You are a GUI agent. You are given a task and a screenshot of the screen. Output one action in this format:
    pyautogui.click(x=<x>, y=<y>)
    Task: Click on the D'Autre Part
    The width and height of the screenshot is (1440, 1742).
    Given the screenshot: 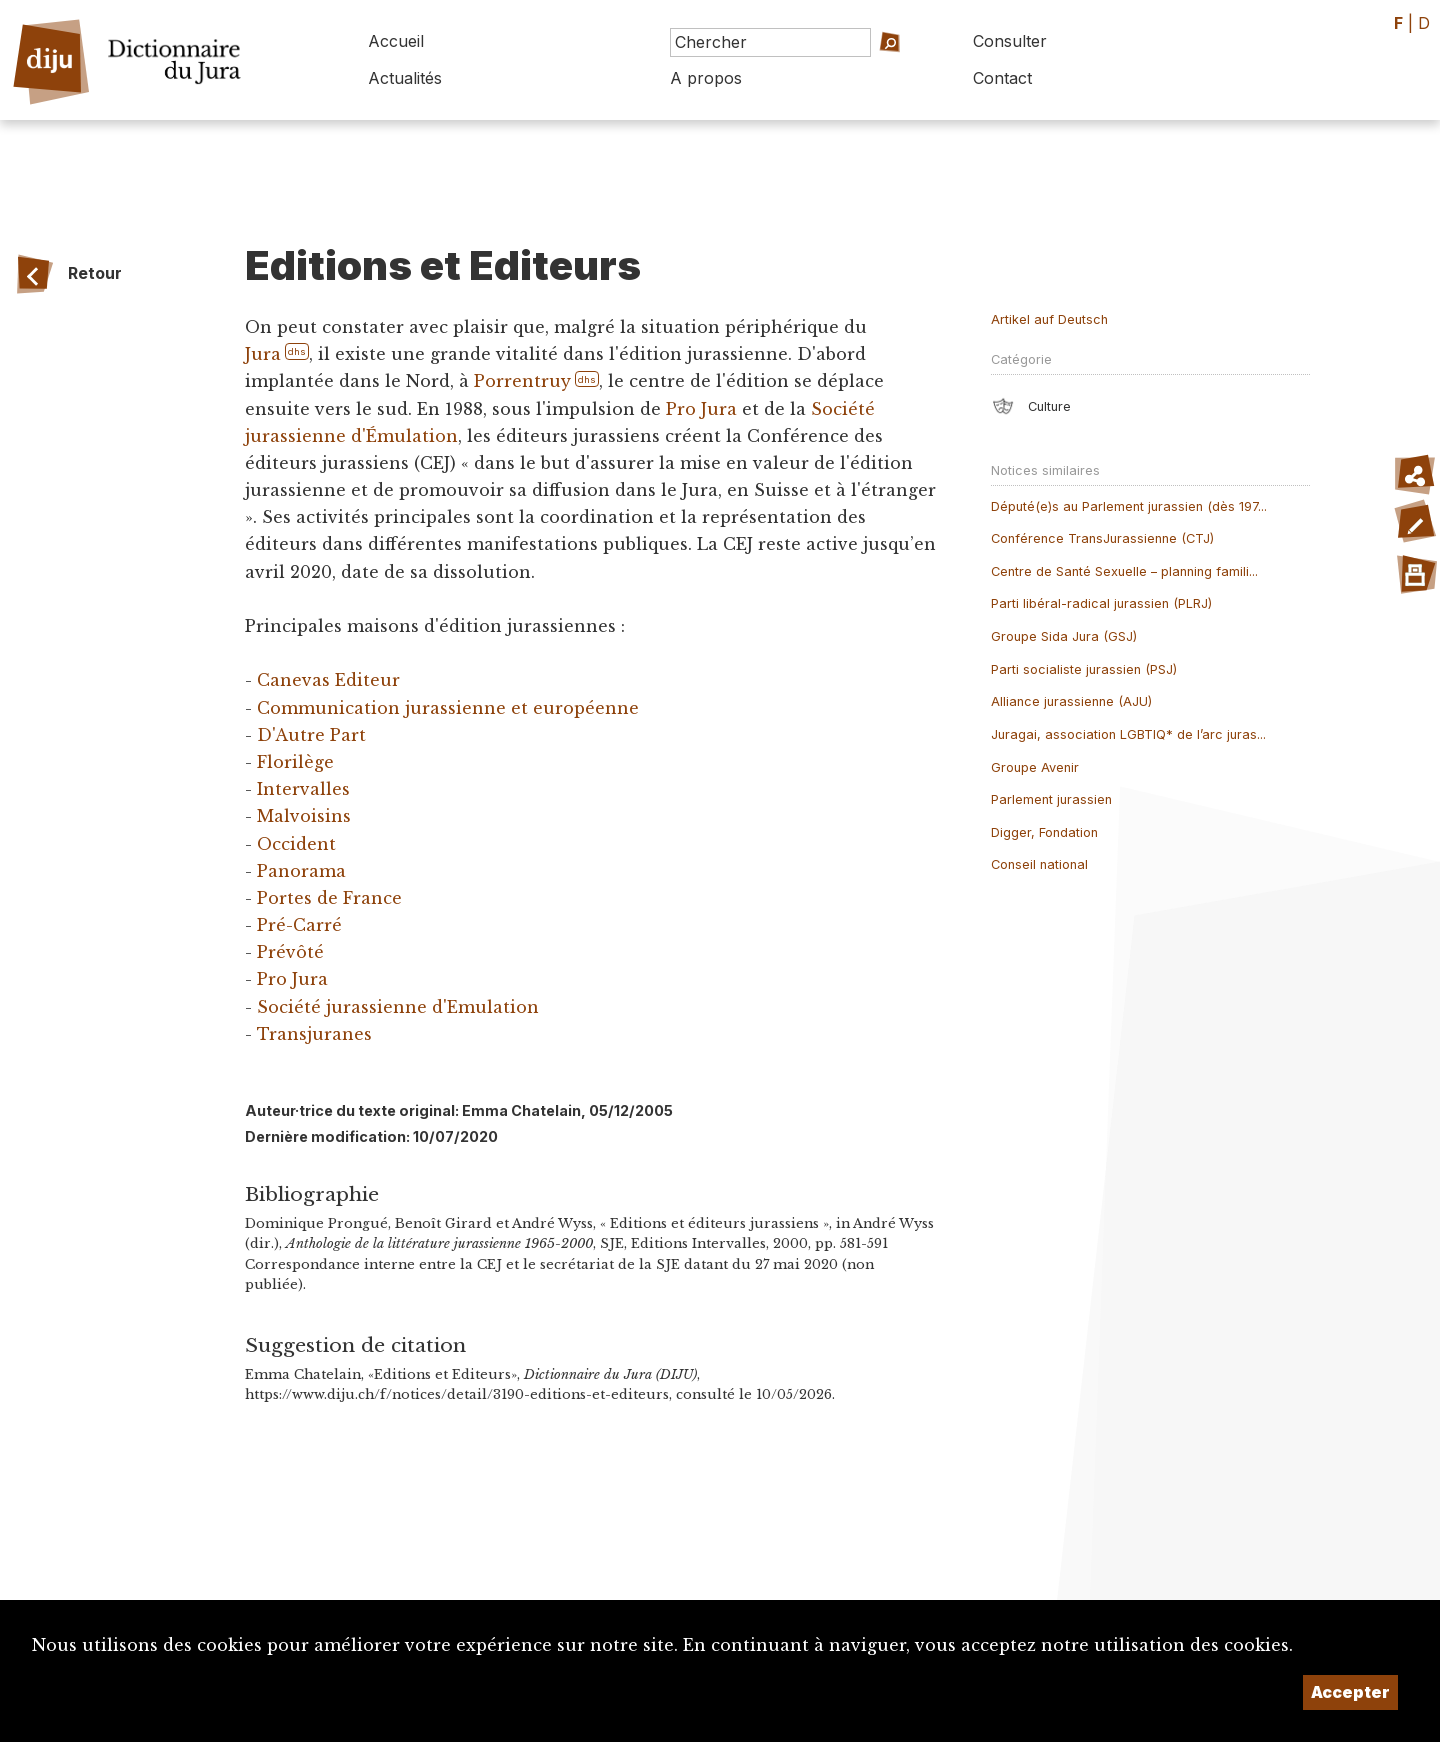 What is the action you would take?
    pyautogui.click(x=311, y=735)
    